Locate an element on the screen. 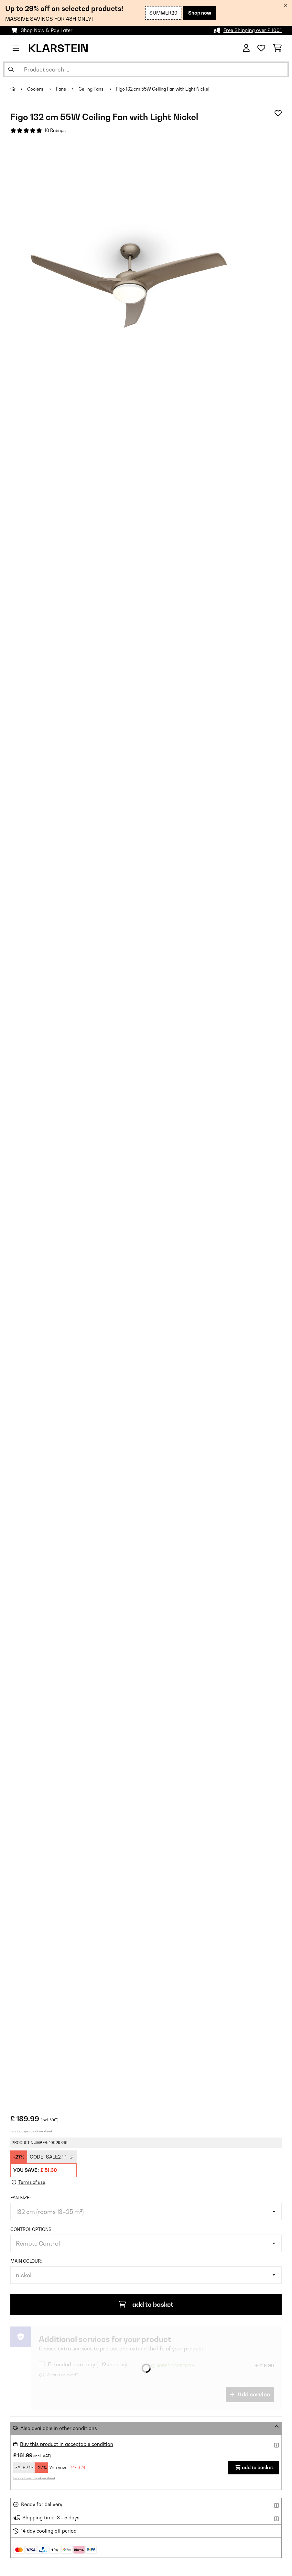 The image size is (292, 2576). [Wishlist] is located at coordinates (261, 48).